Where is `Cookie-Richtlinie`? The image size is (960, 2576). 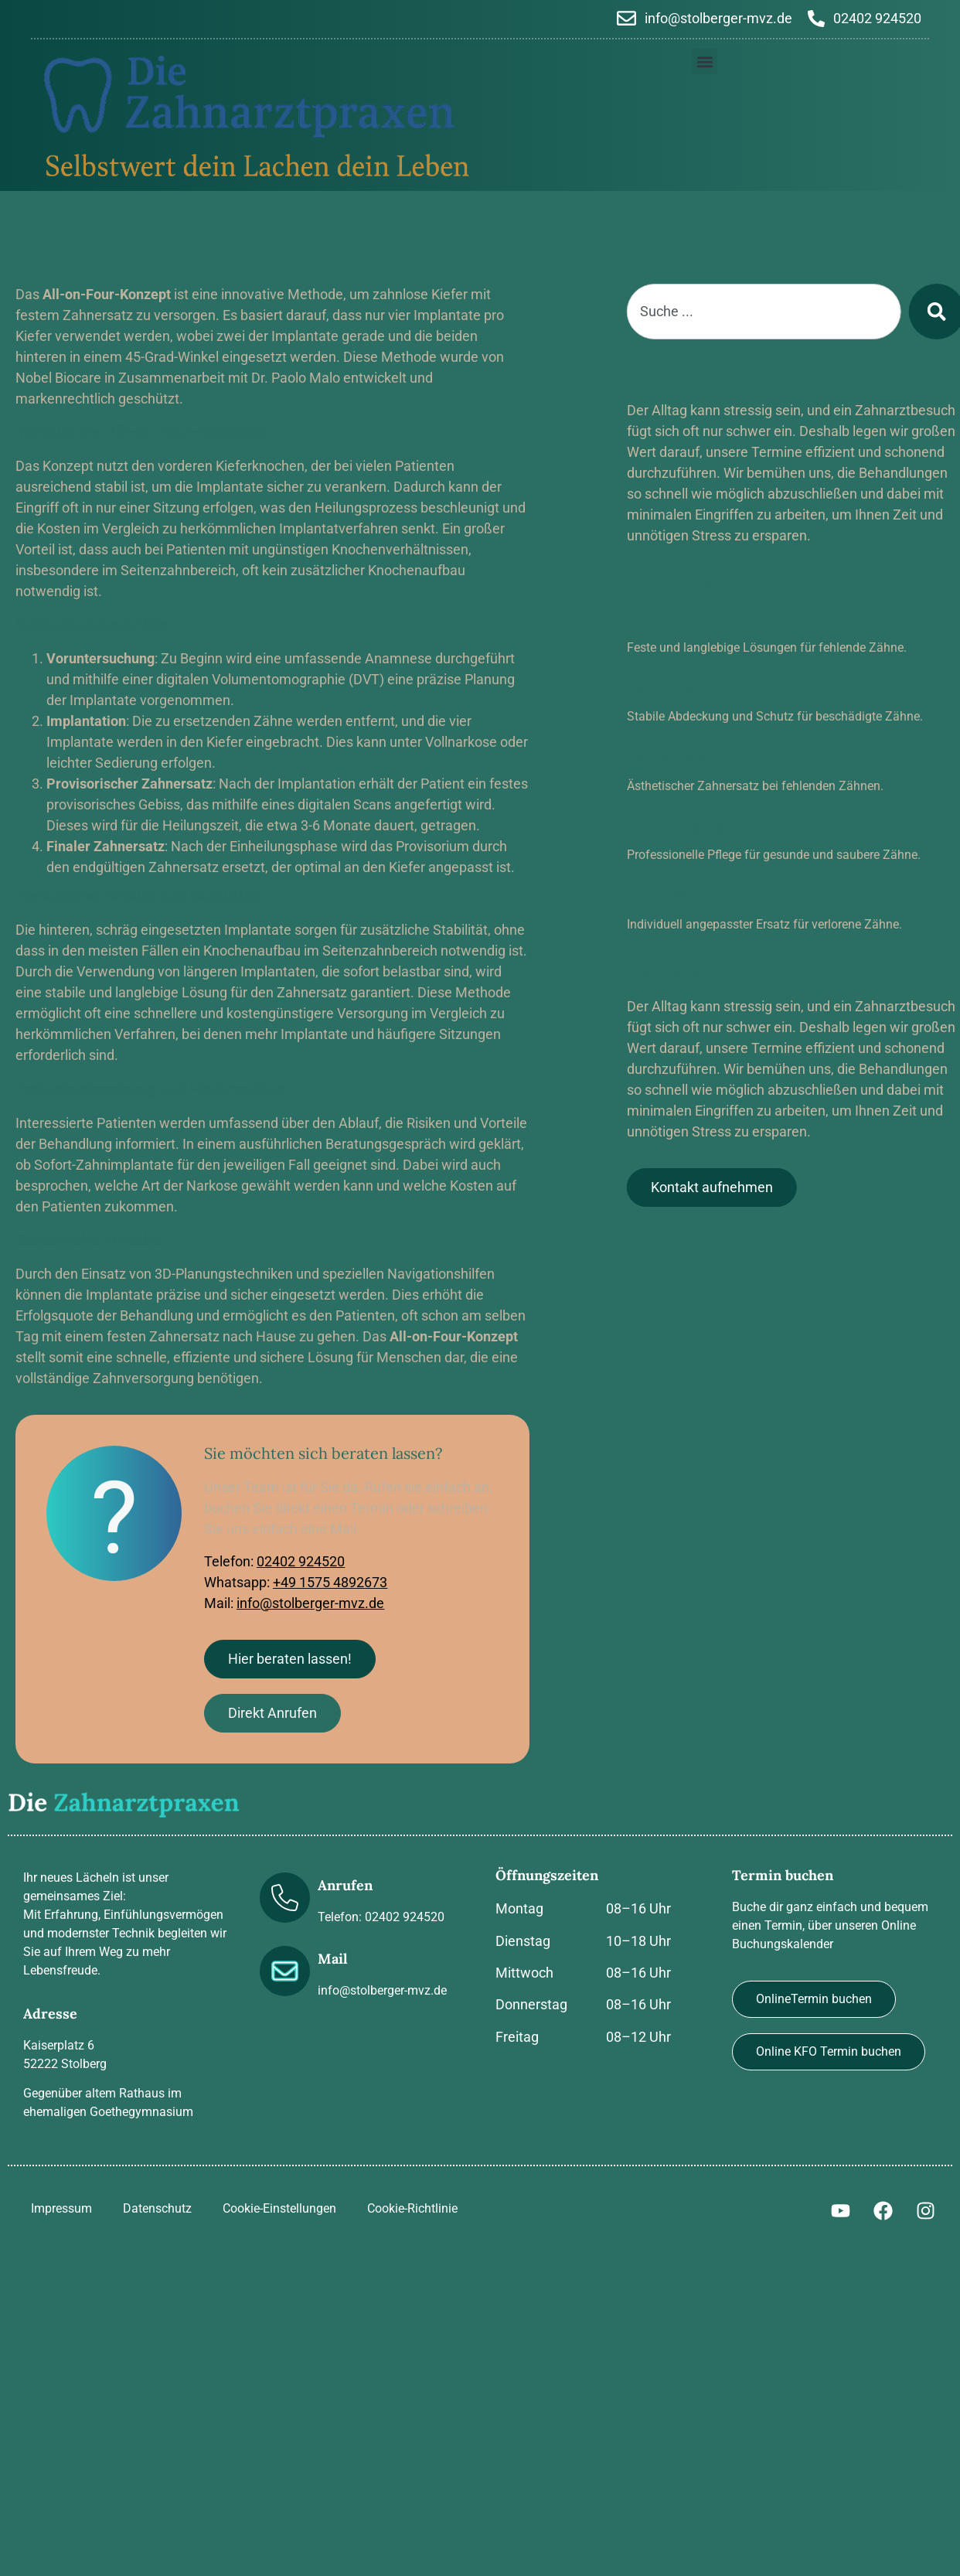 Cookie-Richtlinie is located at coordinates (412, 2208).